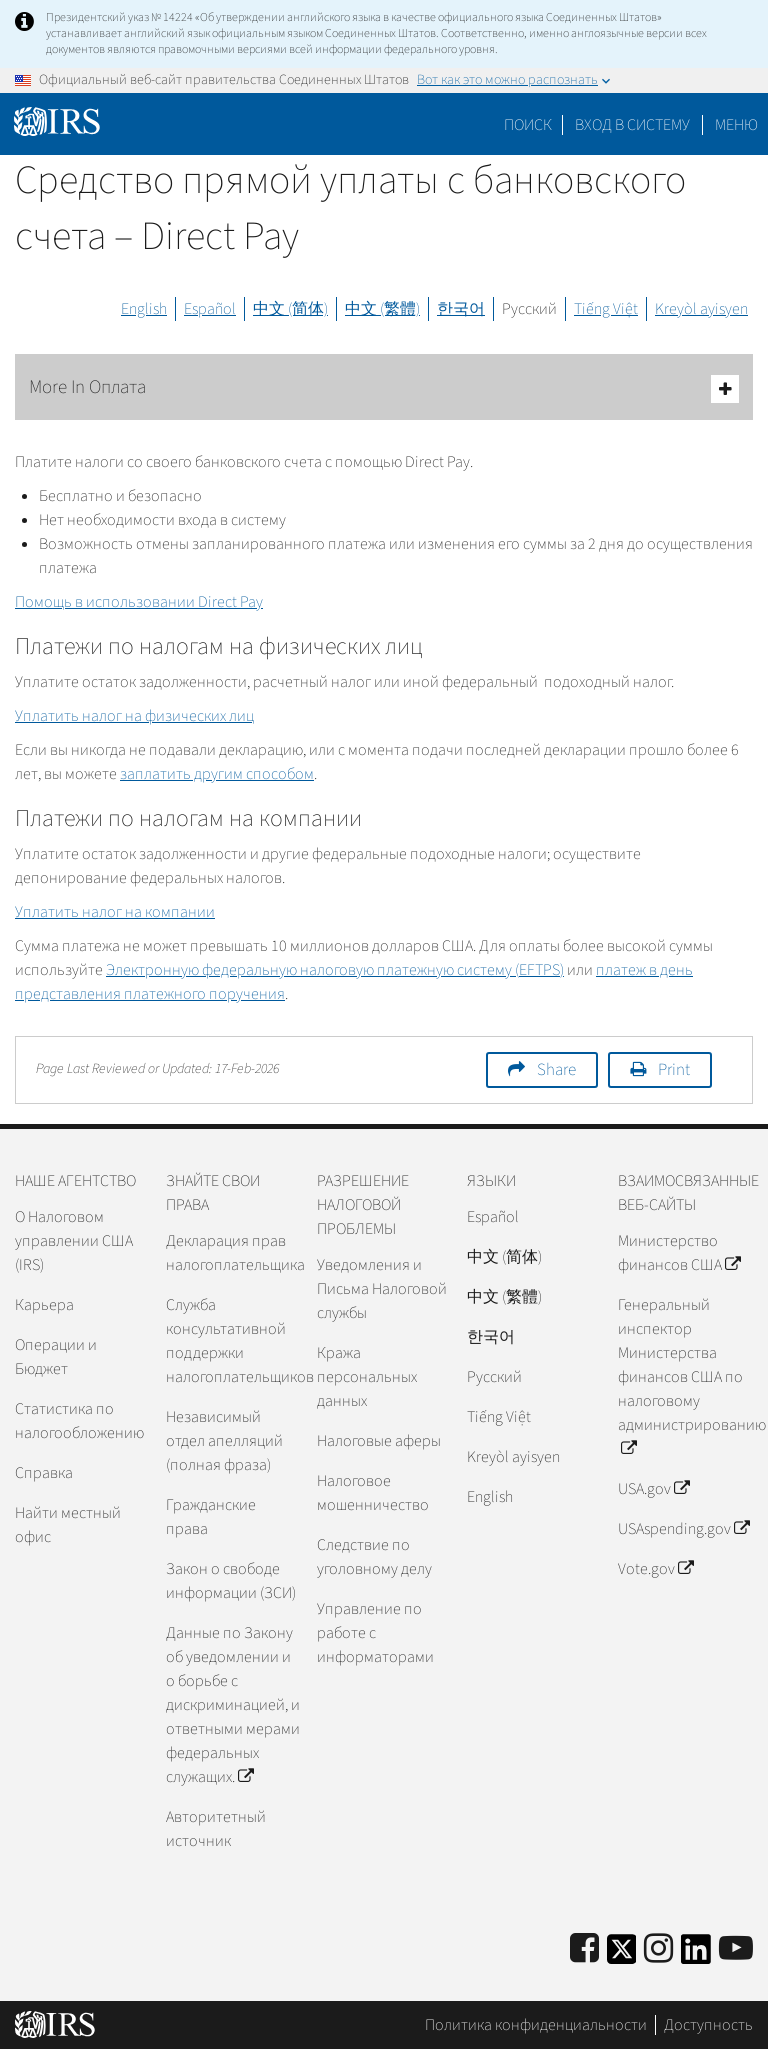  Describe the element at coordinates (231, 1581) in the screenshot. I see `Закон о свободе информации (ЗСИ)` at that location.